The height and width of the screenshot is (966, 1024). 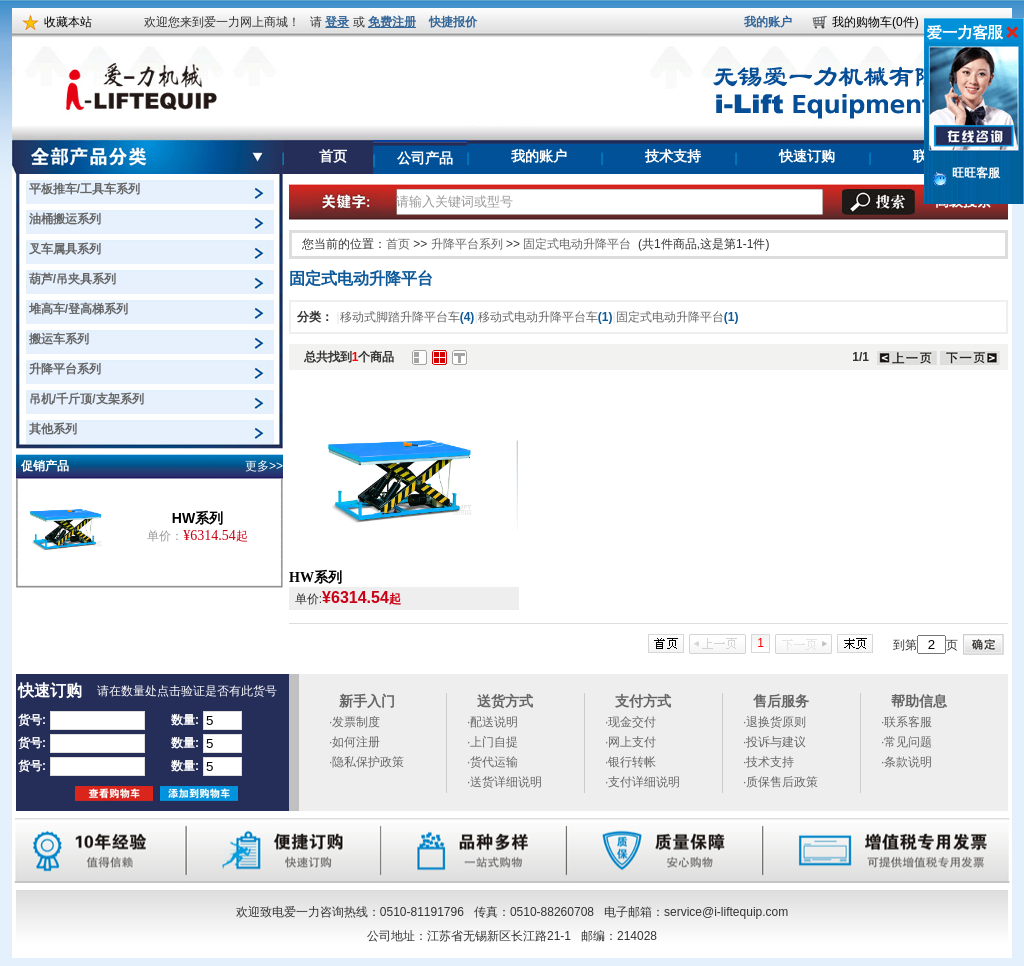 I want to click on 我的账户, so click(x=768, y=22).